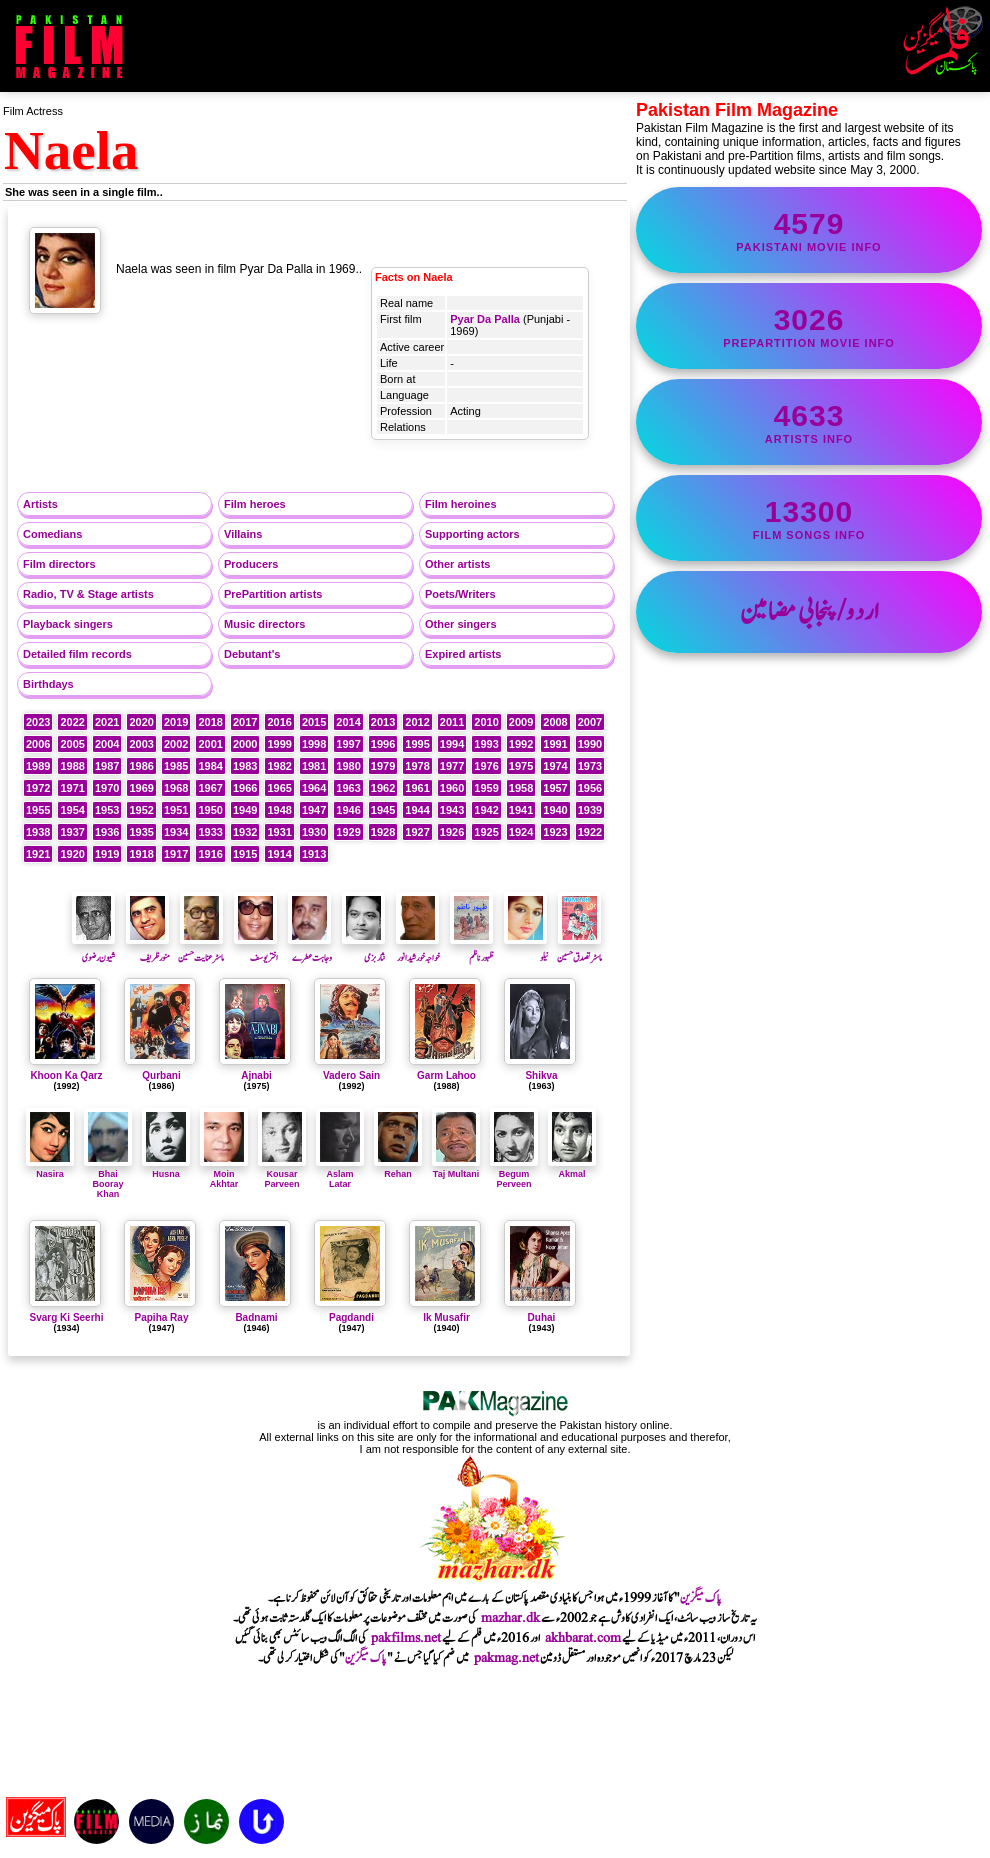 The height and width of the screenshot is (1858, 990). I want to click on 1935, so click(141, 832).